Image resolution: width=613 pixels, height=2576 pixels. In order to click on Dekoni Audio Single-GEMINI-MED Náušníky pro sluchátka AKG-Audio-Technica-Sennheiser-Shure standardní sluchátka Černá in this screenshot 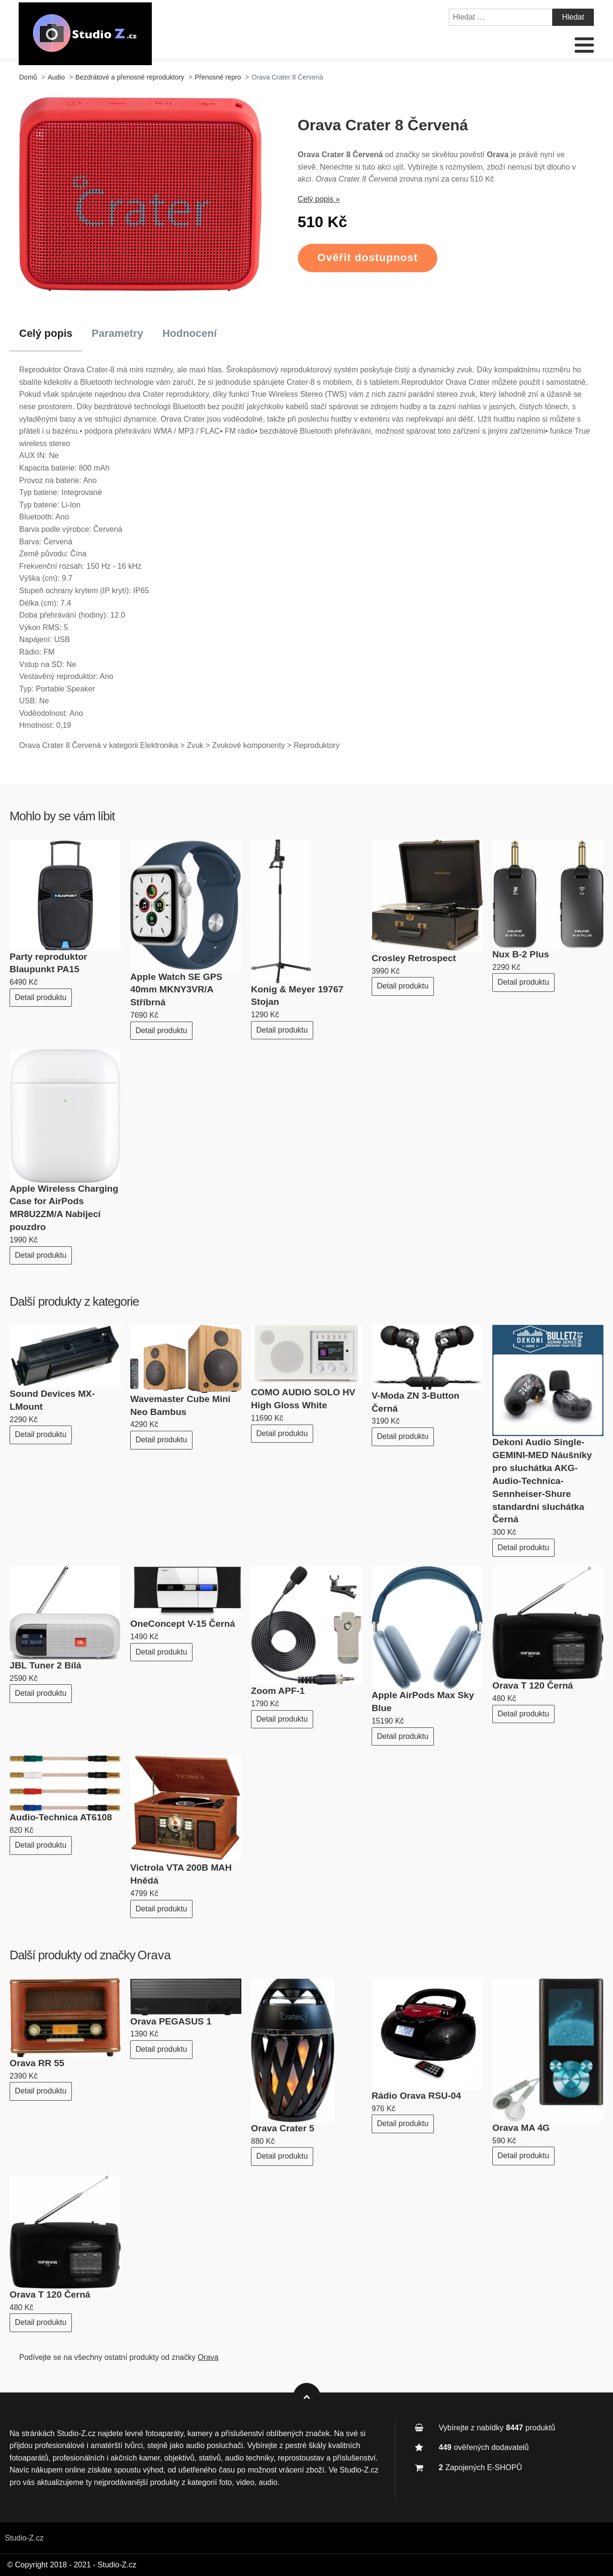, I will do `click(542, 1480)`.